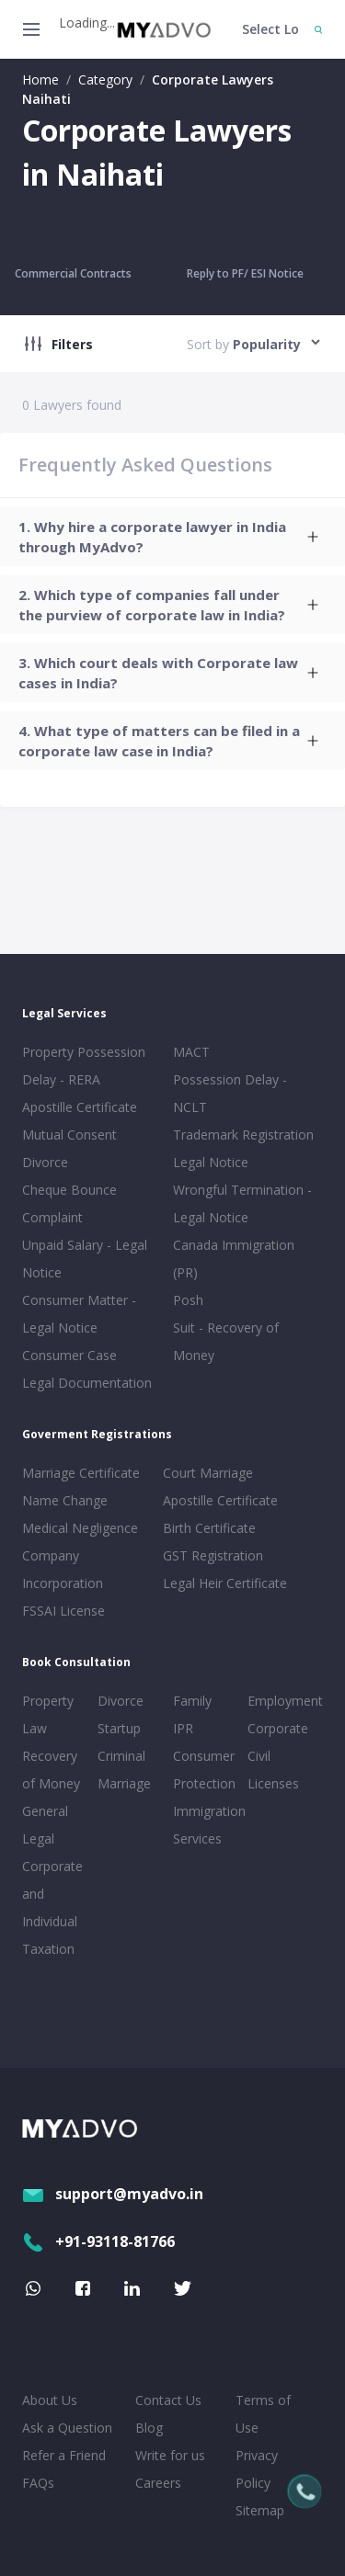  Describe the element at coordinates (98, 2241) in the screenshot. I see `+91-93118-81766` at that location.